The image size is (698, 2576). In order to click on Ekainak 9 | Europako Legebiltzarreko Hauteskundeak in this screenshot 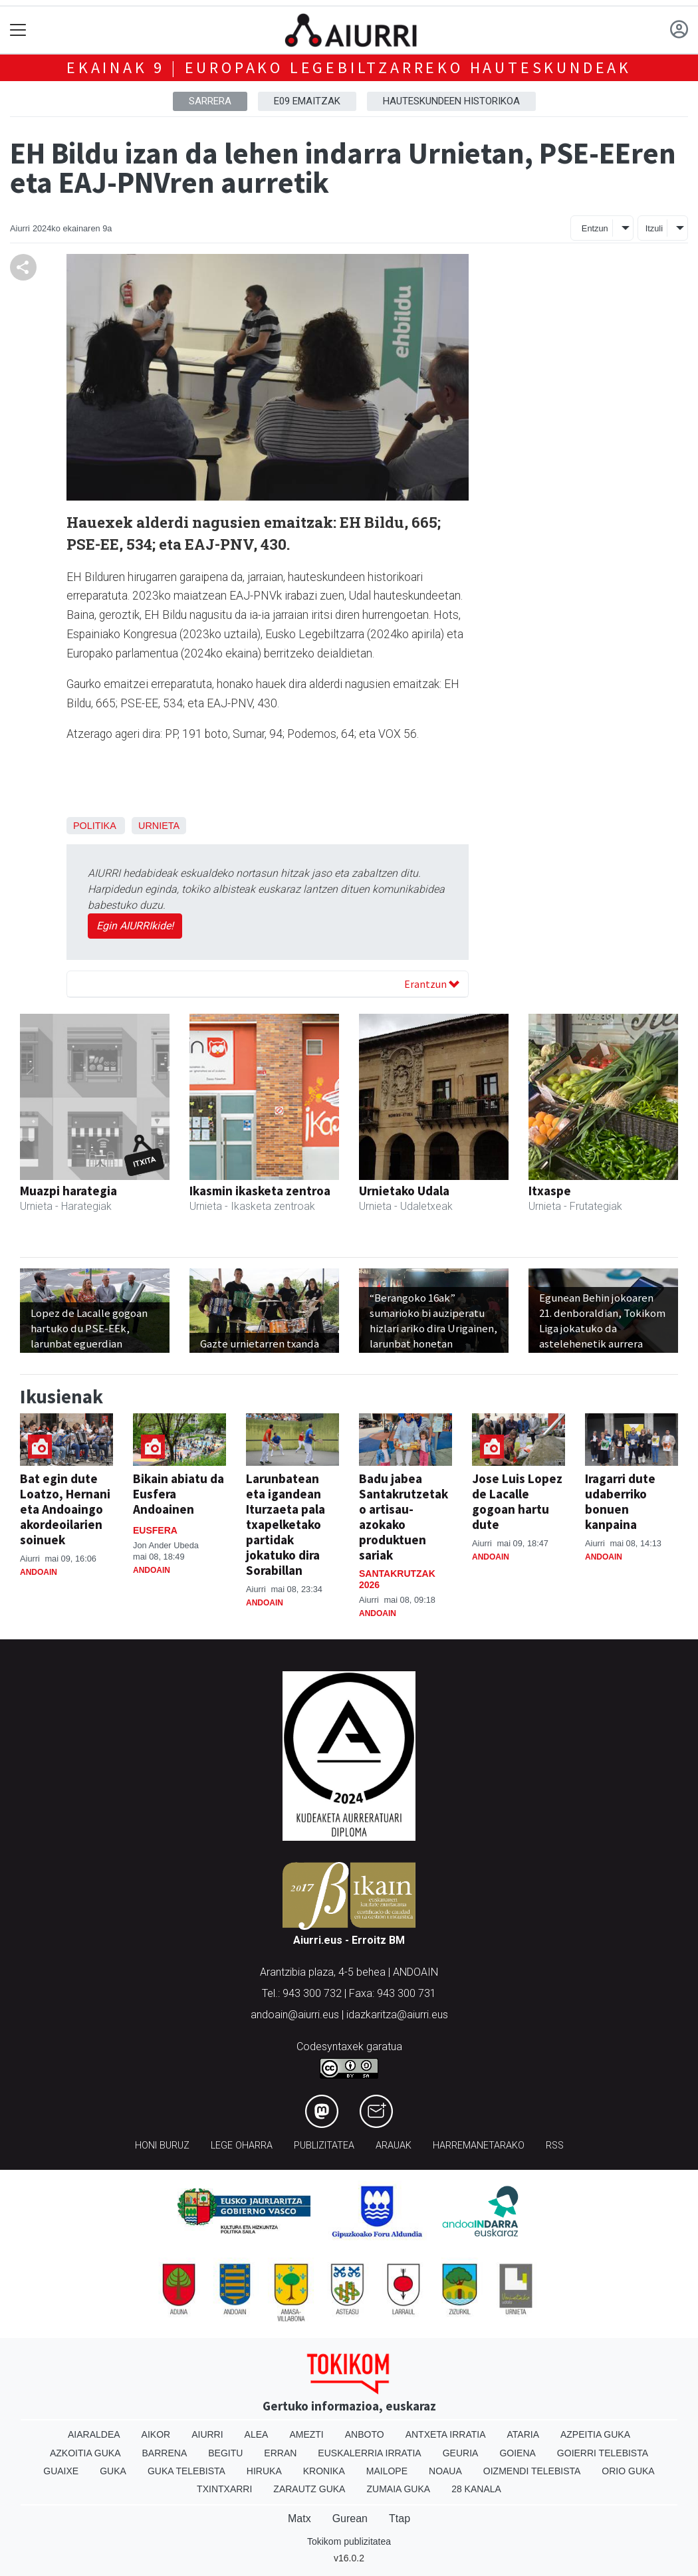, I will do `click(349, 67)`.